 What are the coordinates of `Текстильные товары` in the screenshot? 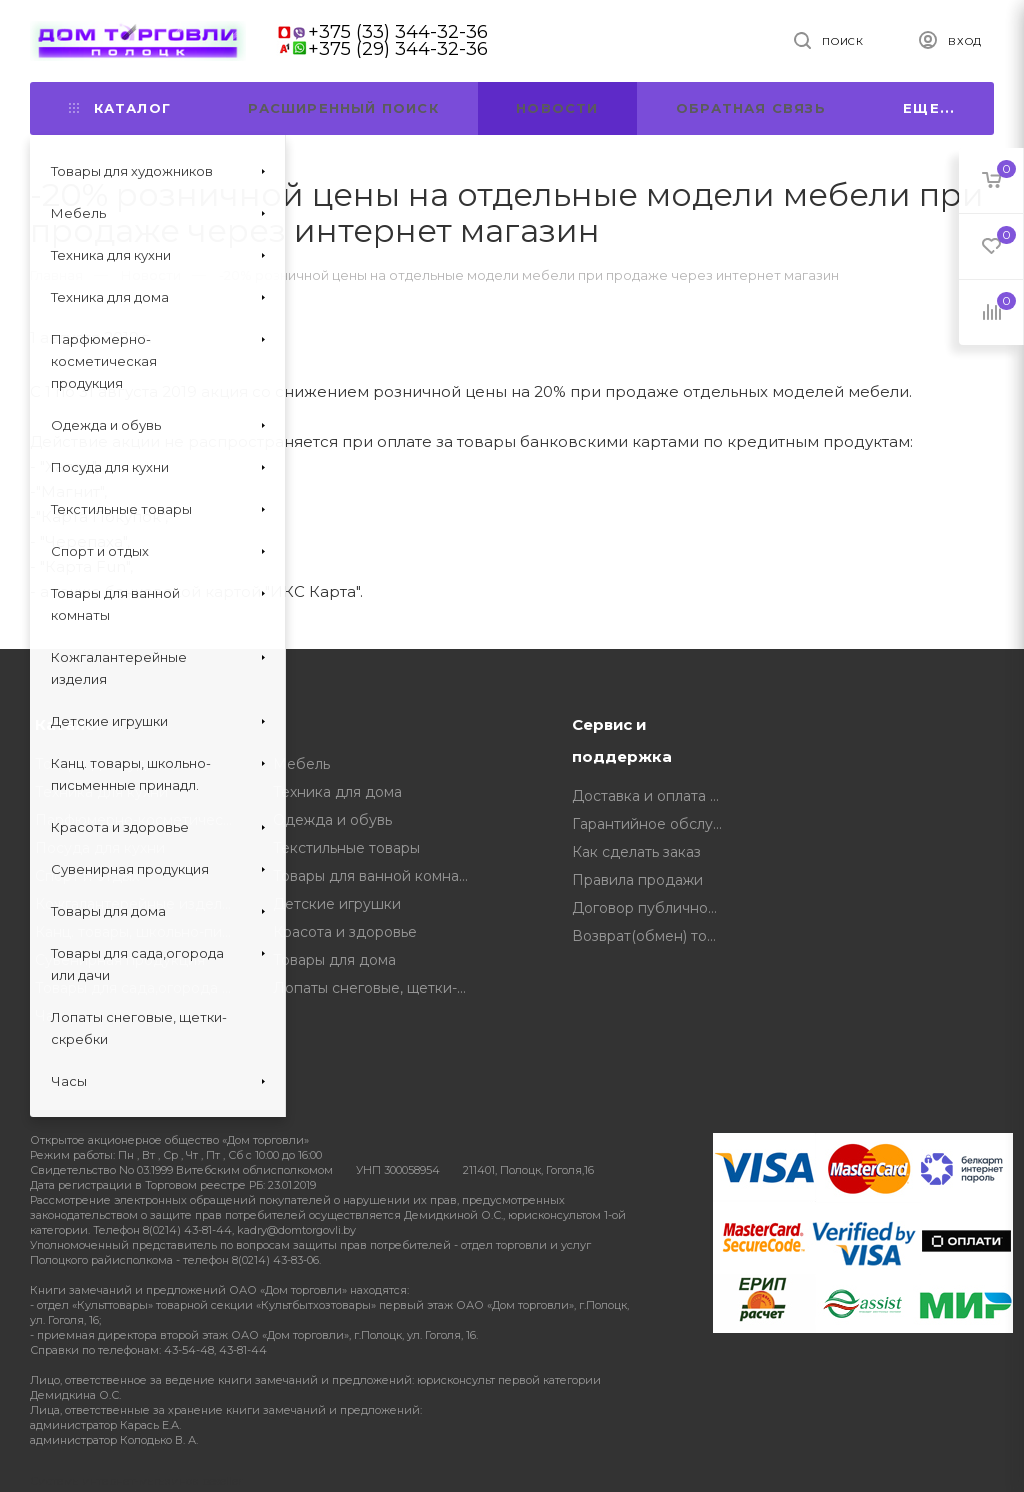 It's located at (346, 848).